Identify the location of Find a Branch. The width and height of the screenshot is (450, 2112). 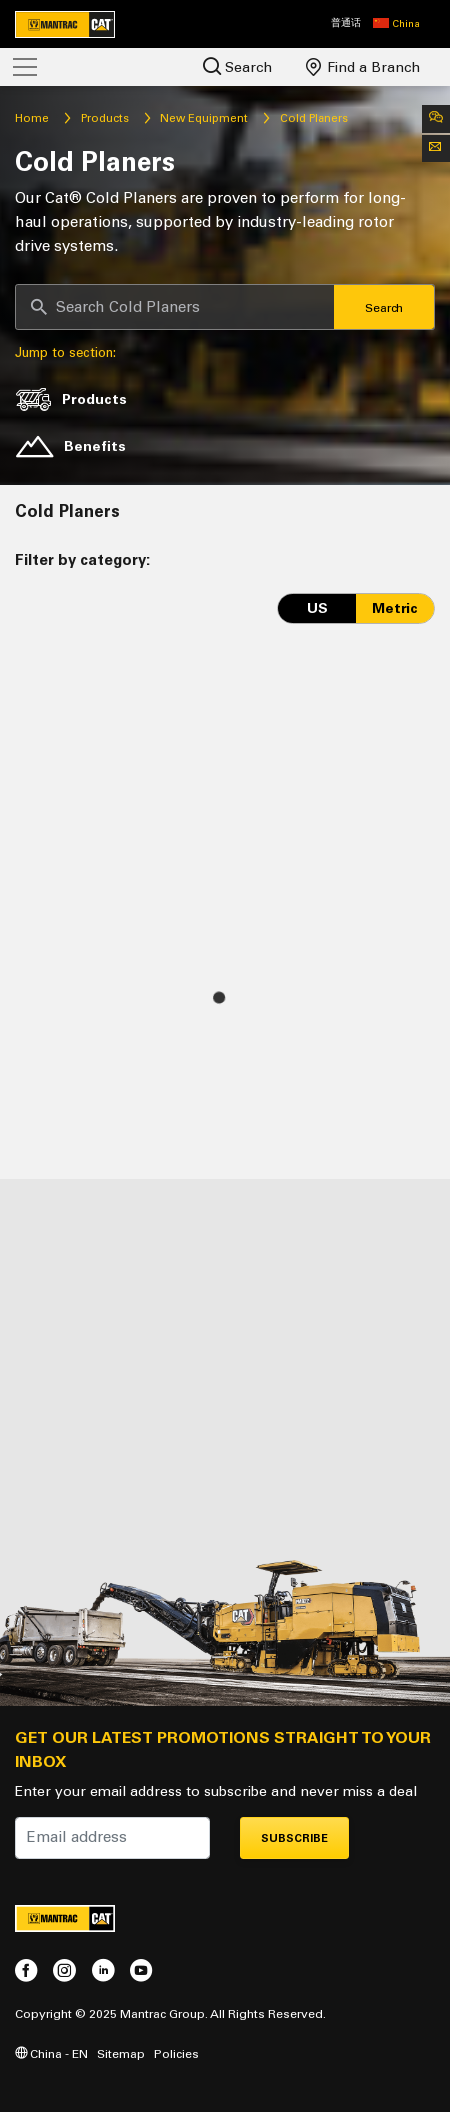
(363, 67).